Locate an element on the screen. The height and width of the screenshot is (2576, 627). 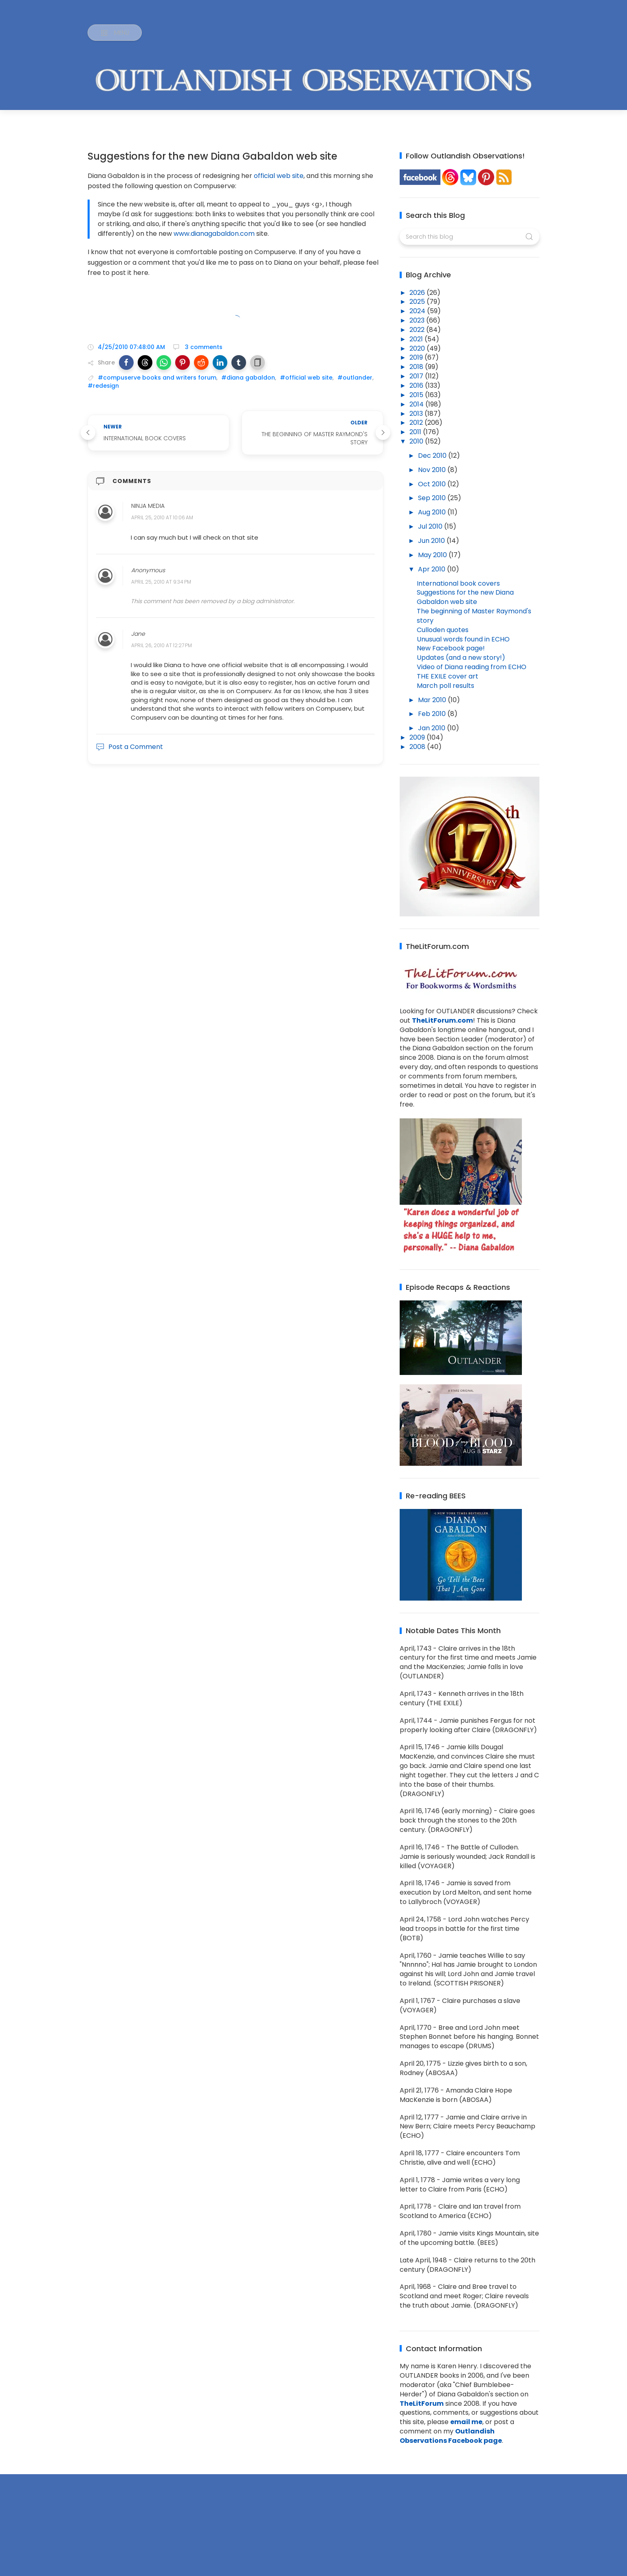
THE EXILE cover art is located at coordinates (447, 676).